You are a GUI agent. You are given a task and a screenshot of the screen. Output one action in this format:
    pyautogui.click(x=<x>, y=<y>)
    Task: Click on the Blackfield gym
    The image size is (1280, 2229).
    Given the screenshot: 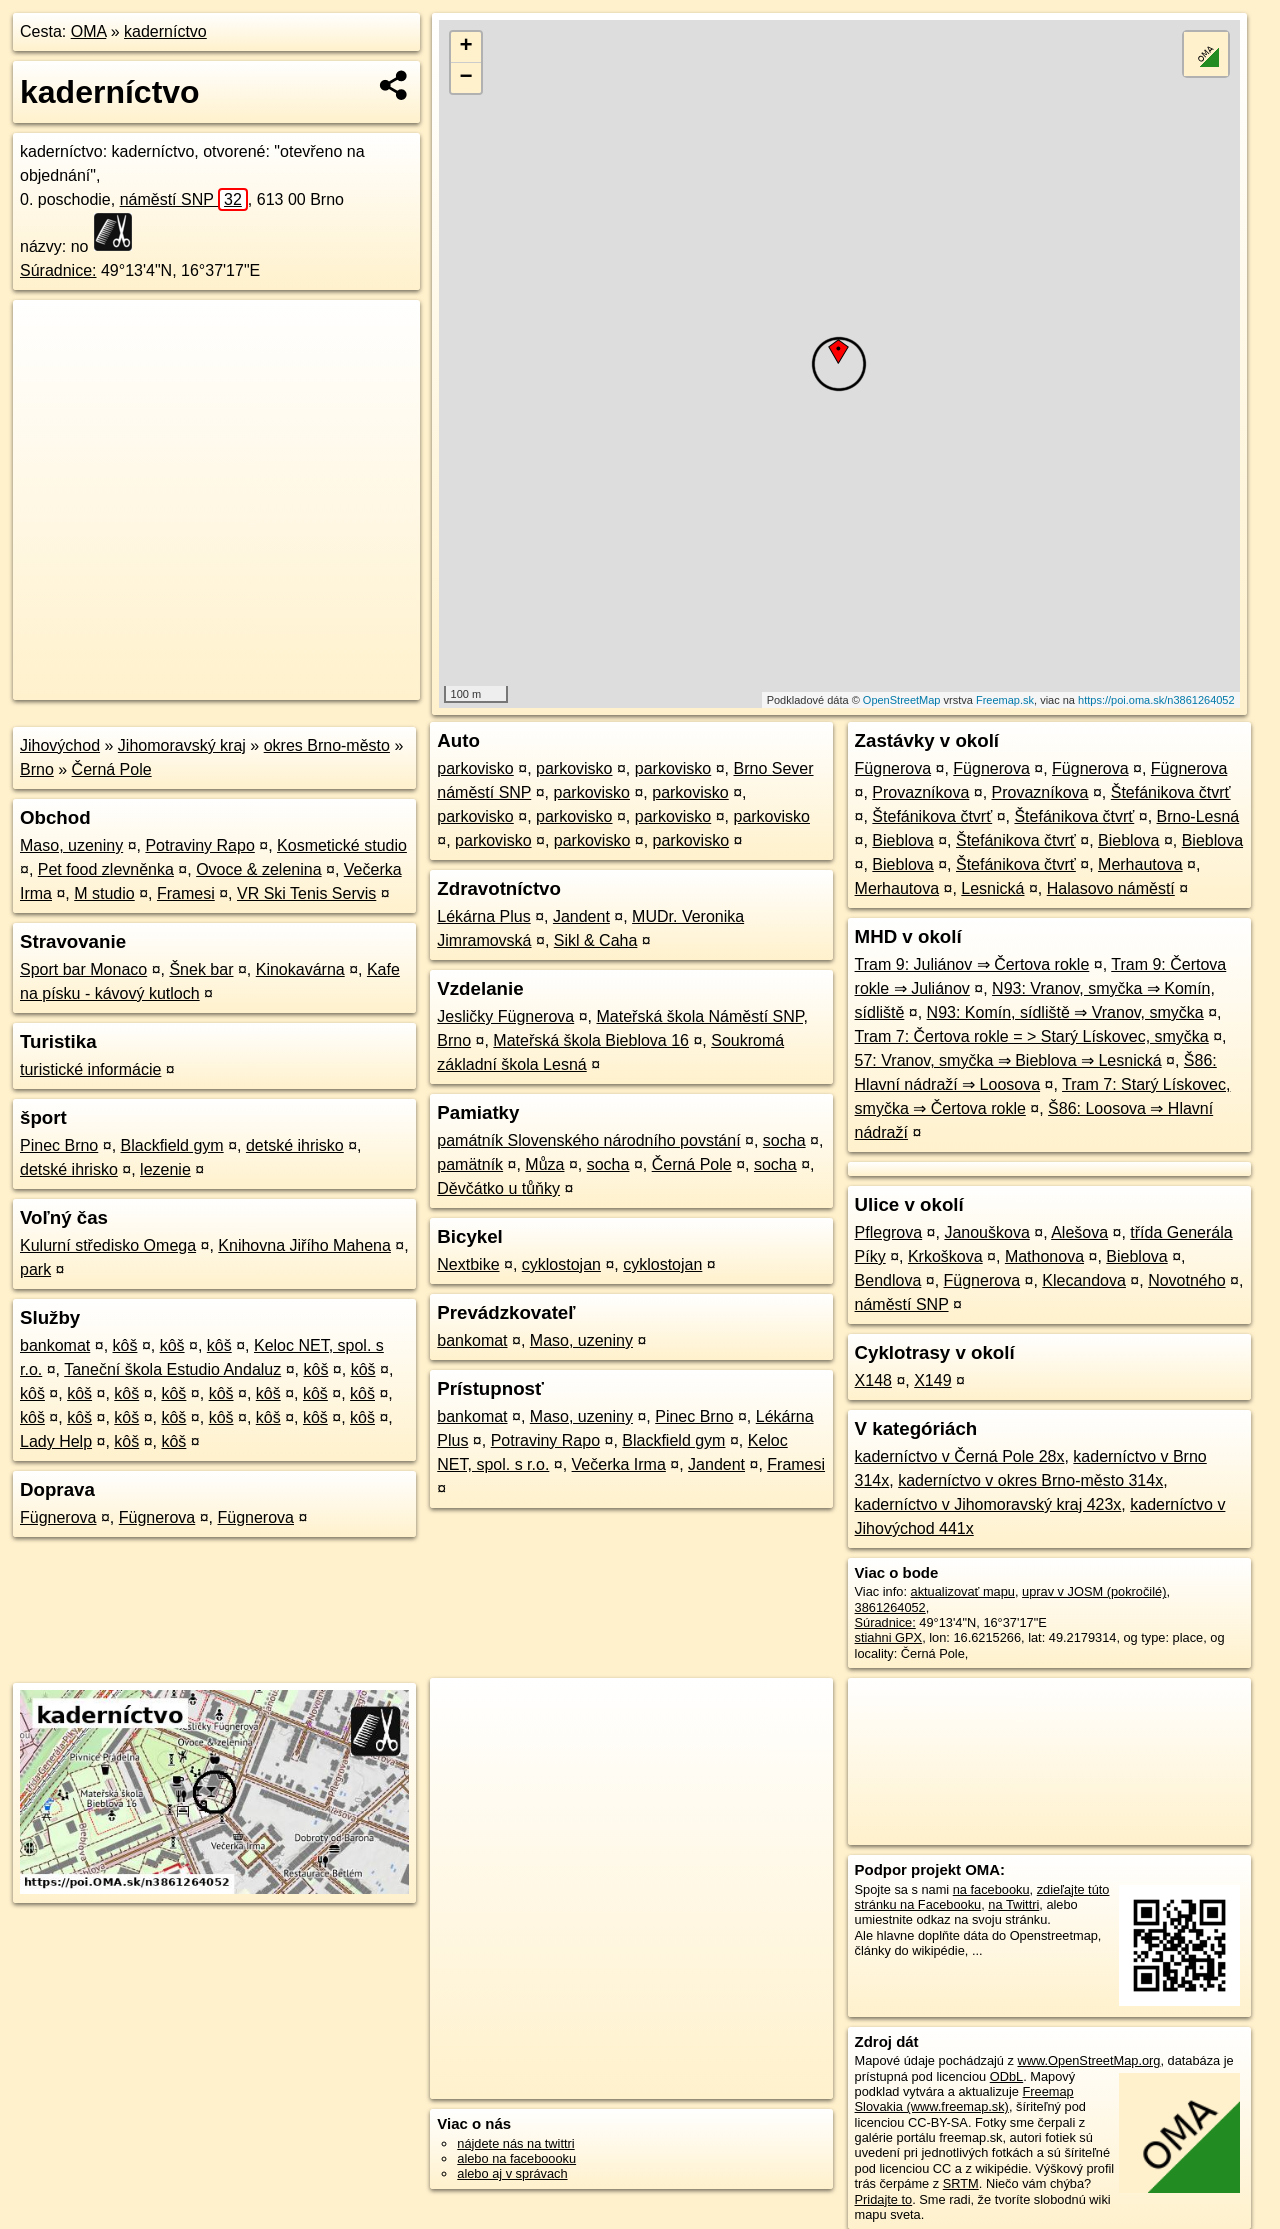 What is the action you would take?
    pyautogui.click(x=172, y=1145)
    